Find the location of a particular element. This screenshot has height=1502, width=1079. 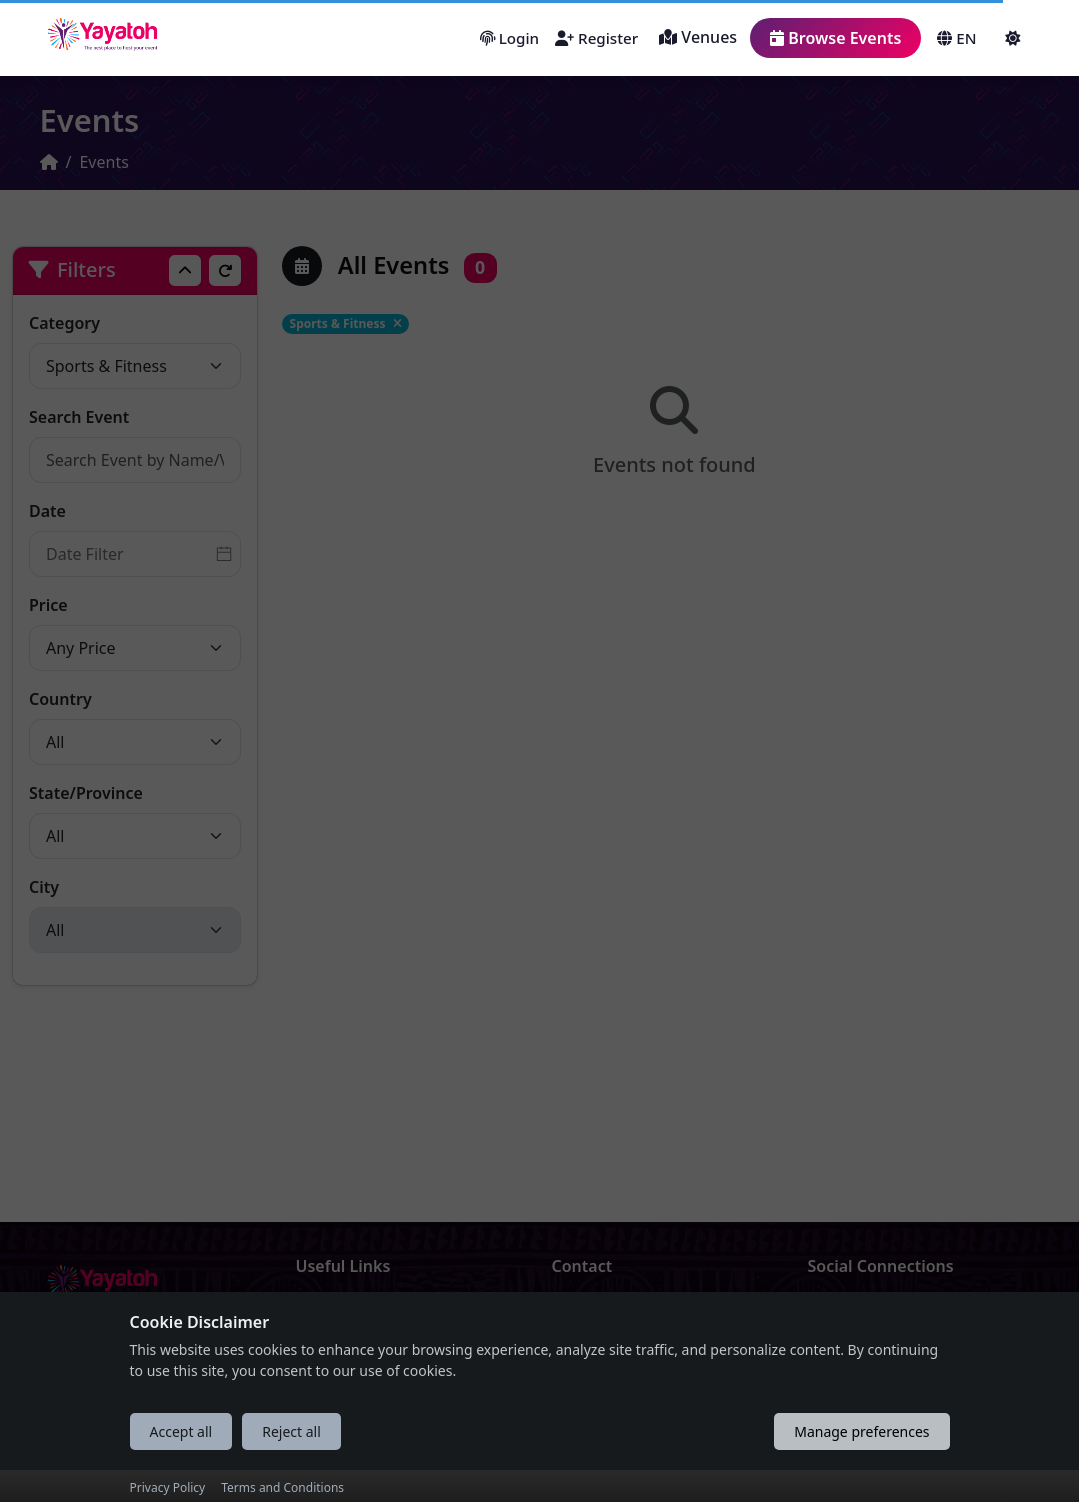

Search Event is located at coordinates (79, 417).